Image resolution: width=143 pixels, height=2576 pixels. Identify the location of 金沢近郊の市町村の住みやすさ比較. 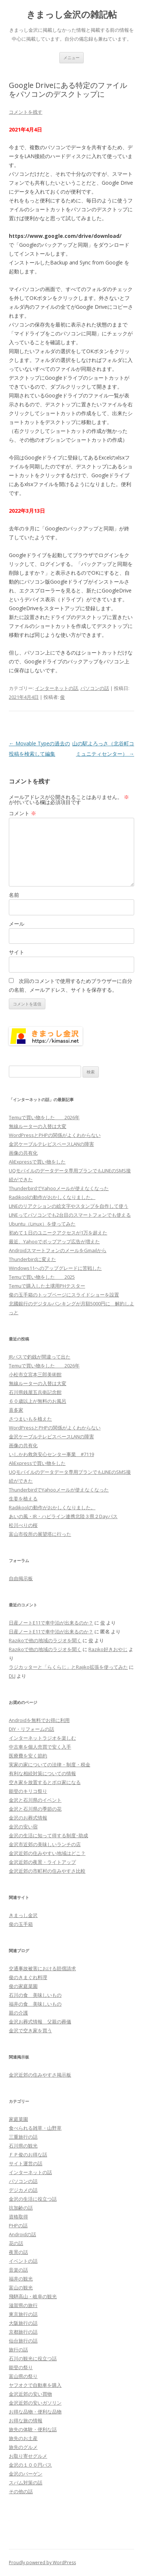
(47, 1871).